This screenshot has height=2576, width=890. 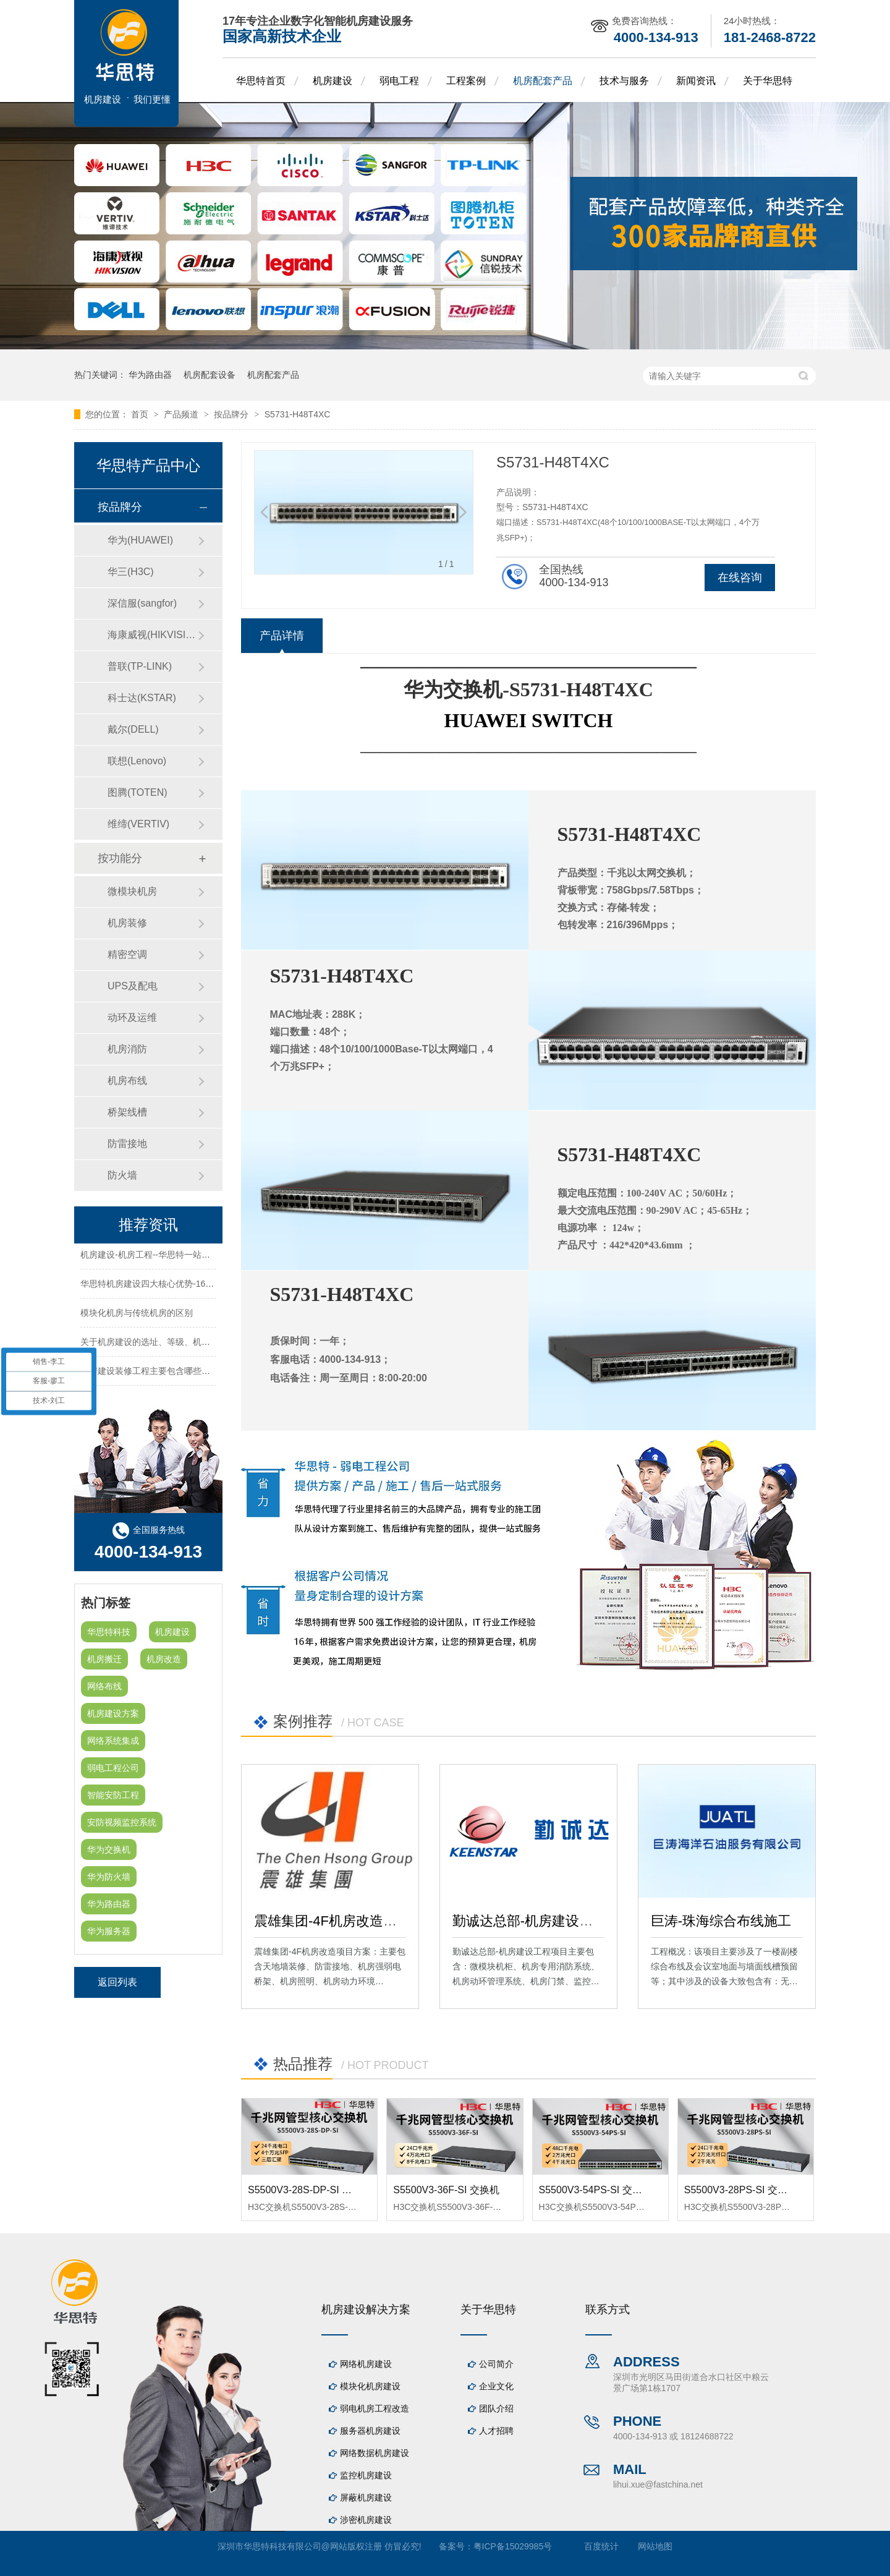 What do you see at coordinates (192, 1257) in the screenshot?
I see `机房建设-机房工程--华思特一站式智能机房建设工程服务商` at bounding box center [192, 1257].